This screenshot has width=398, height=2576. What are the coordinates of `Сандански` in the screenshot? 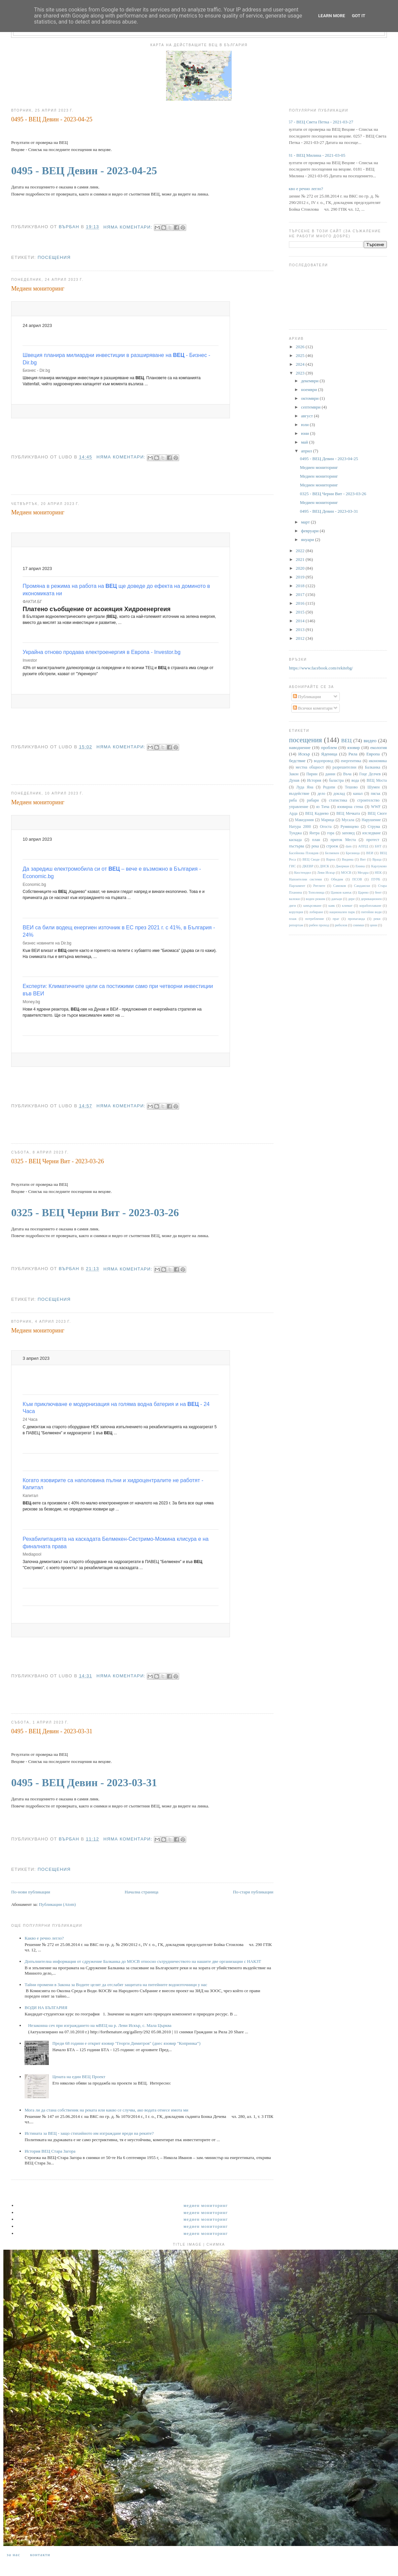 It's located at (362, 886).